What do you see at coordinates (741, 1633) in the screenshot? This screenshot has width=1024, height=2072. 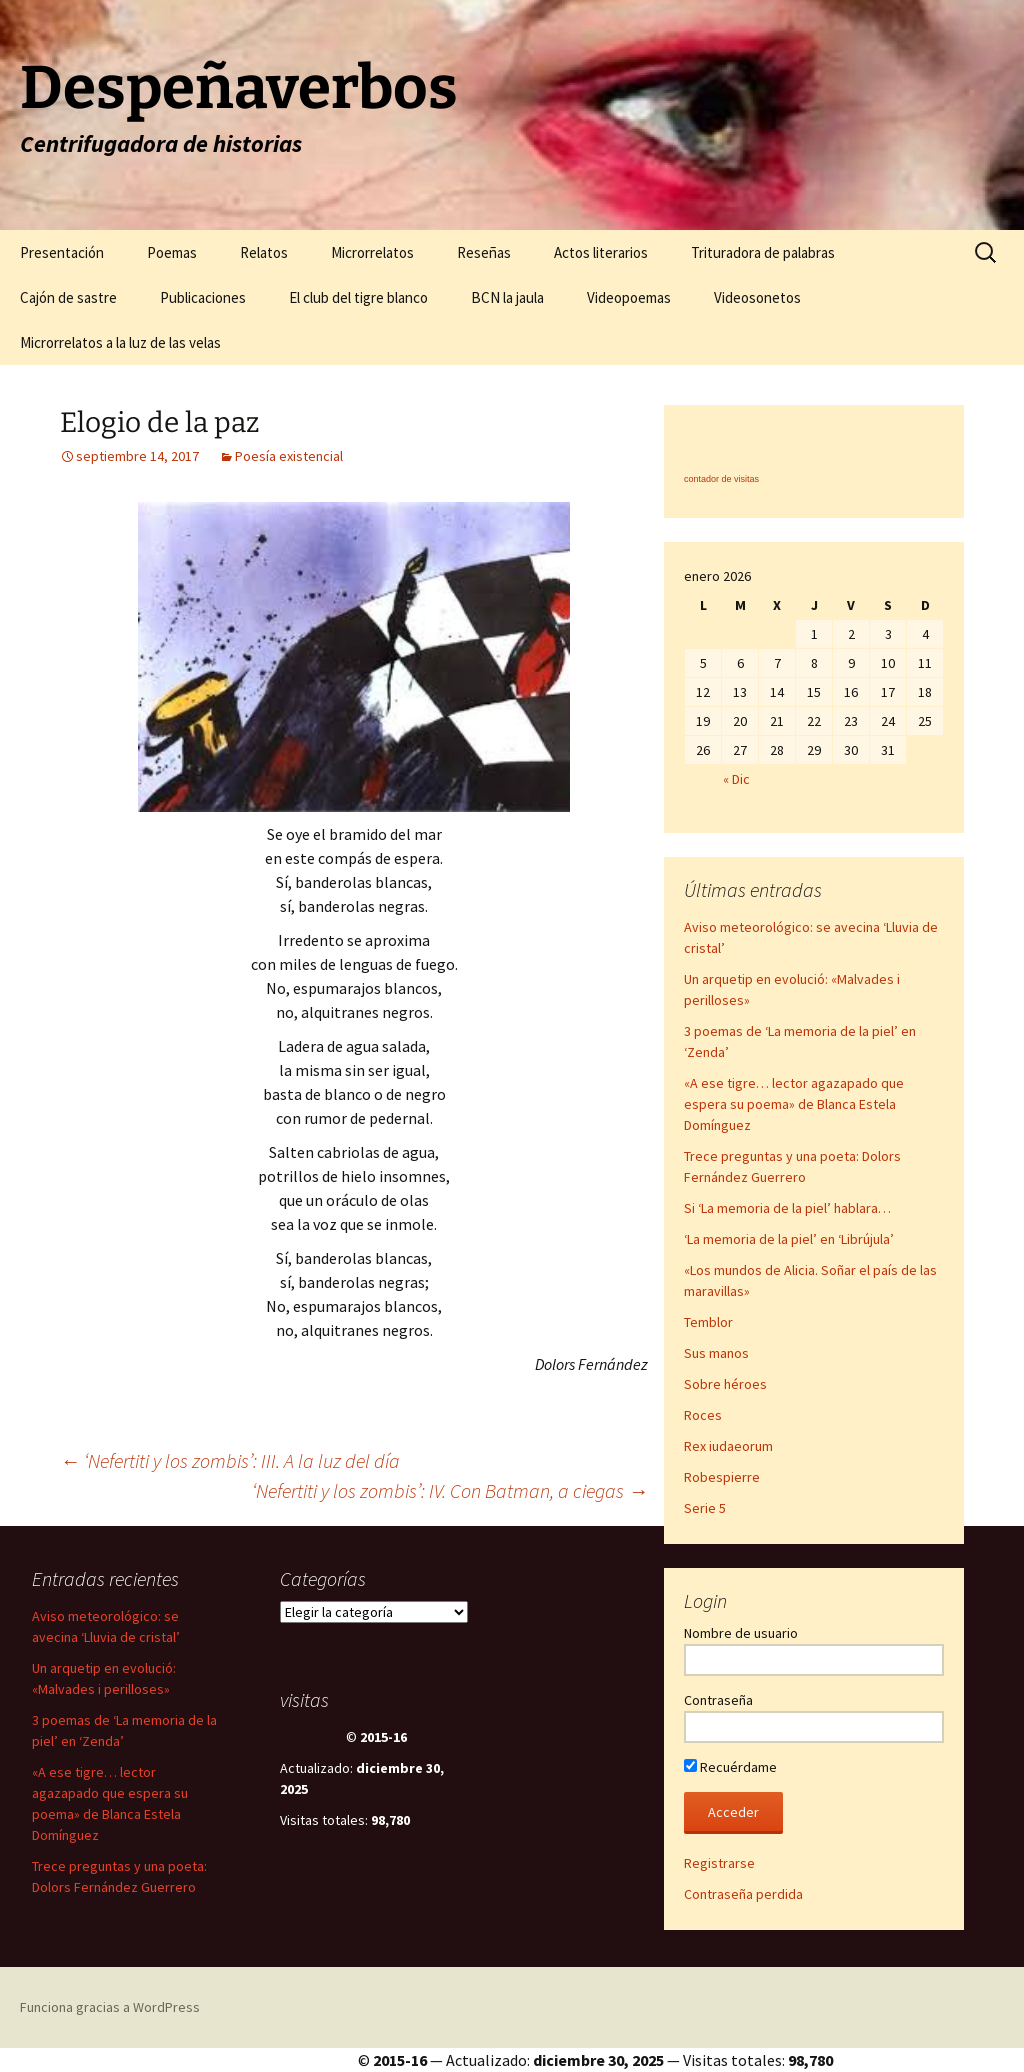 I see `Nombre de usuario` at bounding box center [741, 1633].